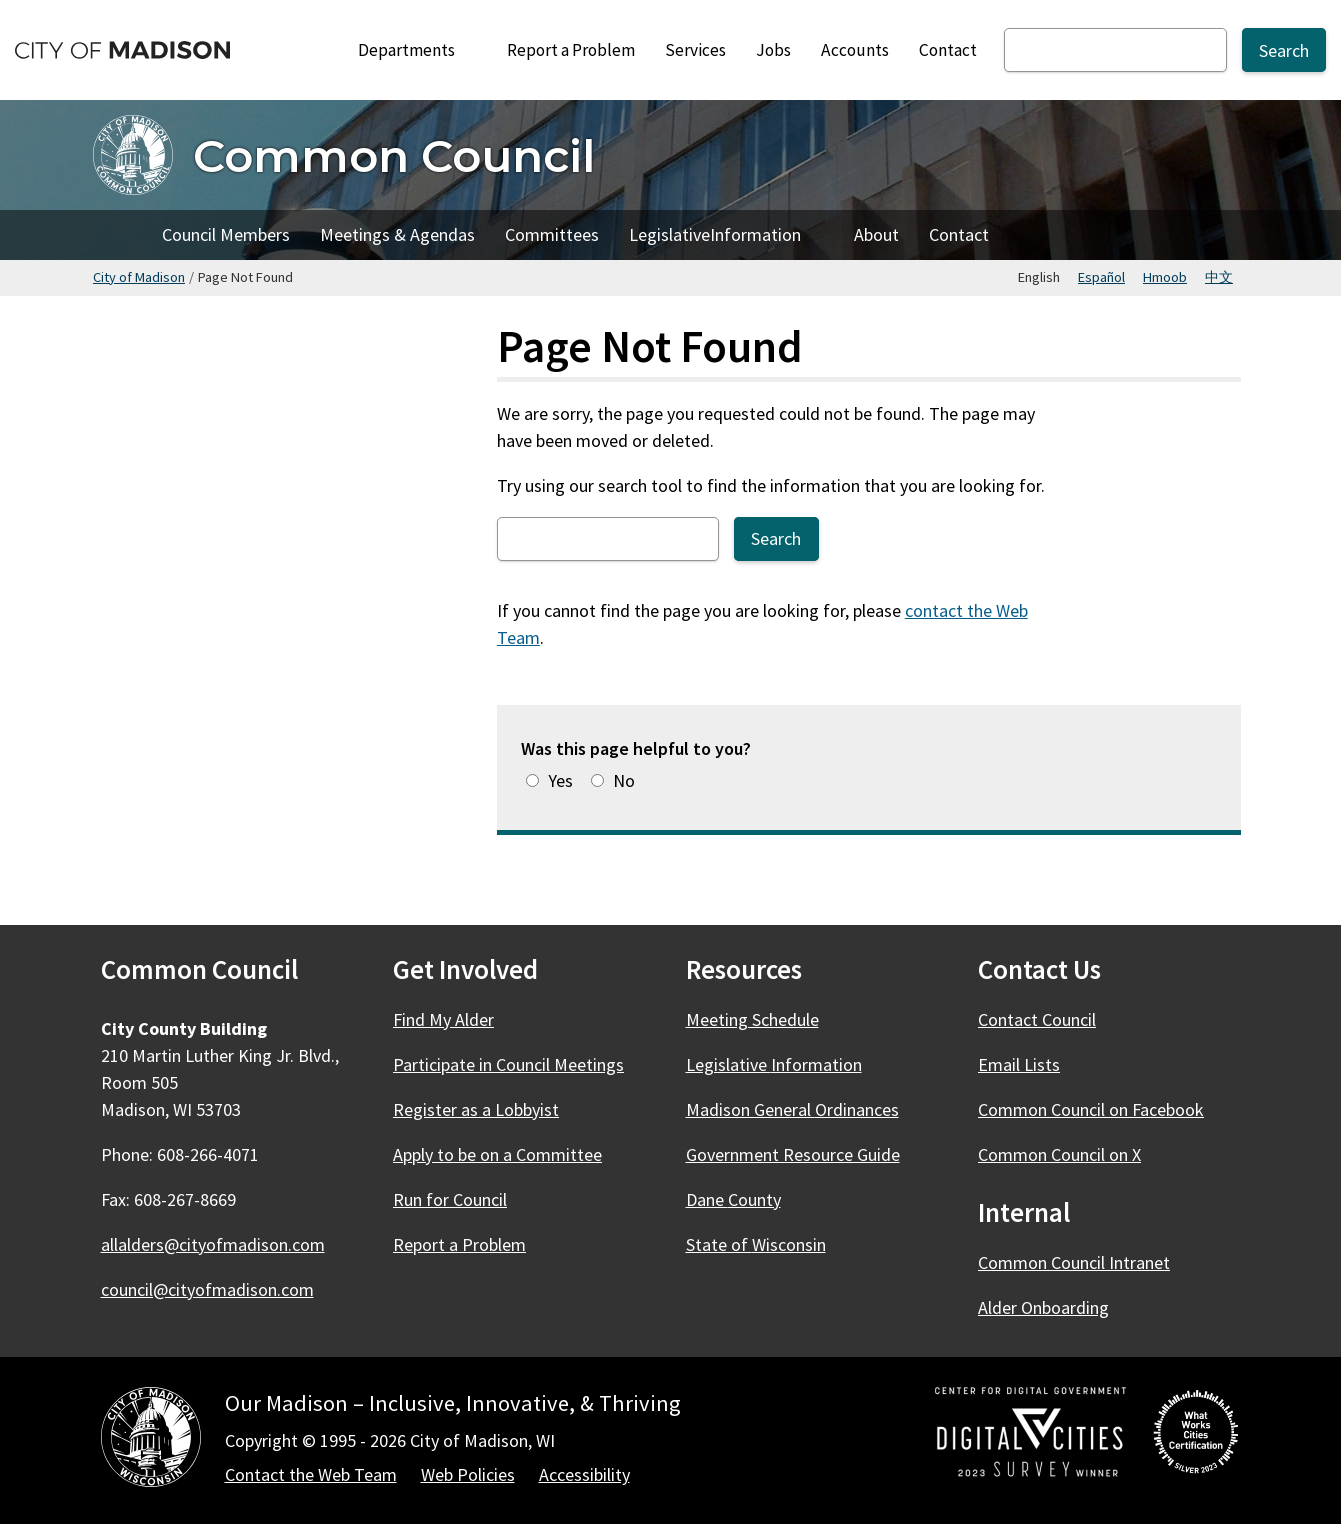  Describe the element at coordinates (959, 234) in the screenshot. I see `Contact [Contact Council]` at that location.